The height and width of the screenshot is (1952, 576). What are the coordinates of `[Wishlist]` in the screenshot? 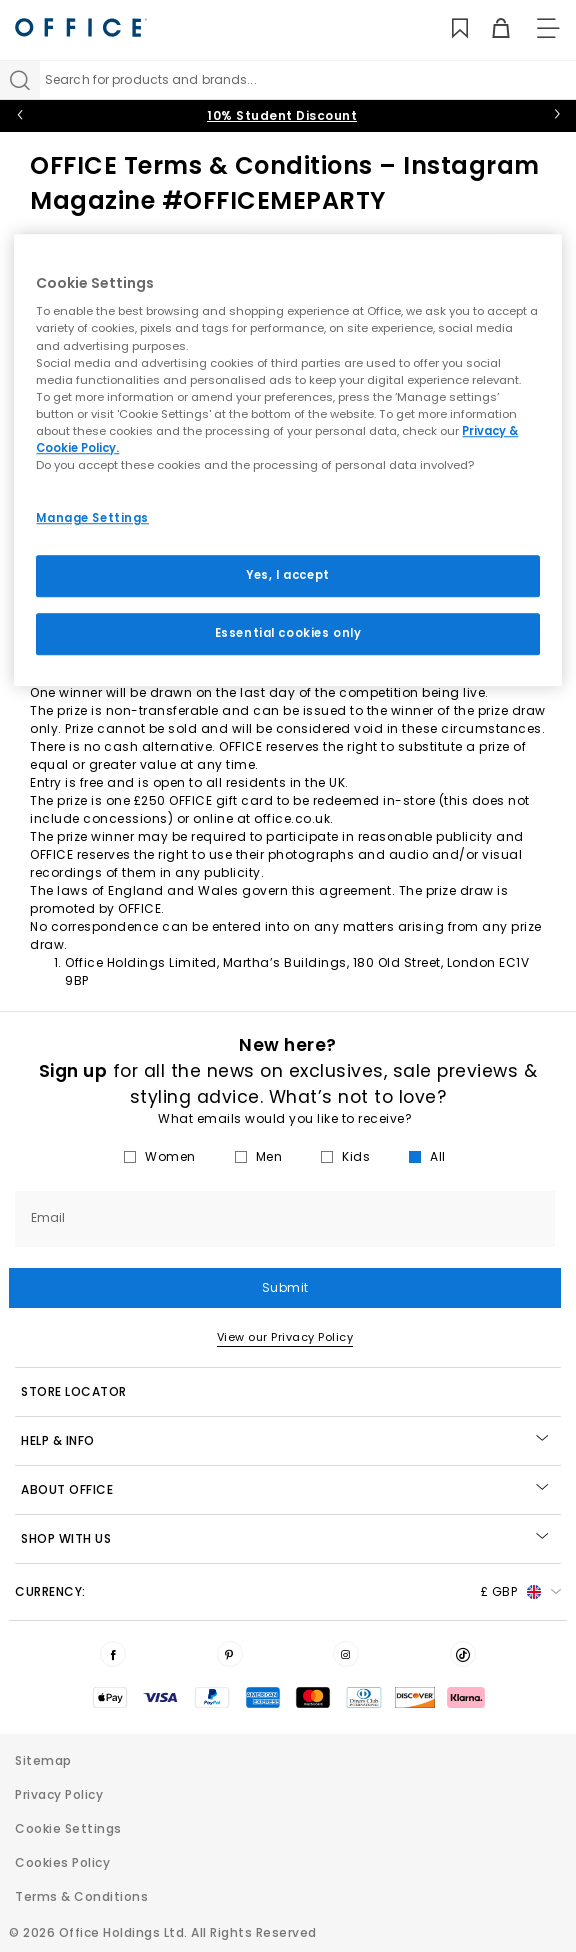 It's located at (448, 28).